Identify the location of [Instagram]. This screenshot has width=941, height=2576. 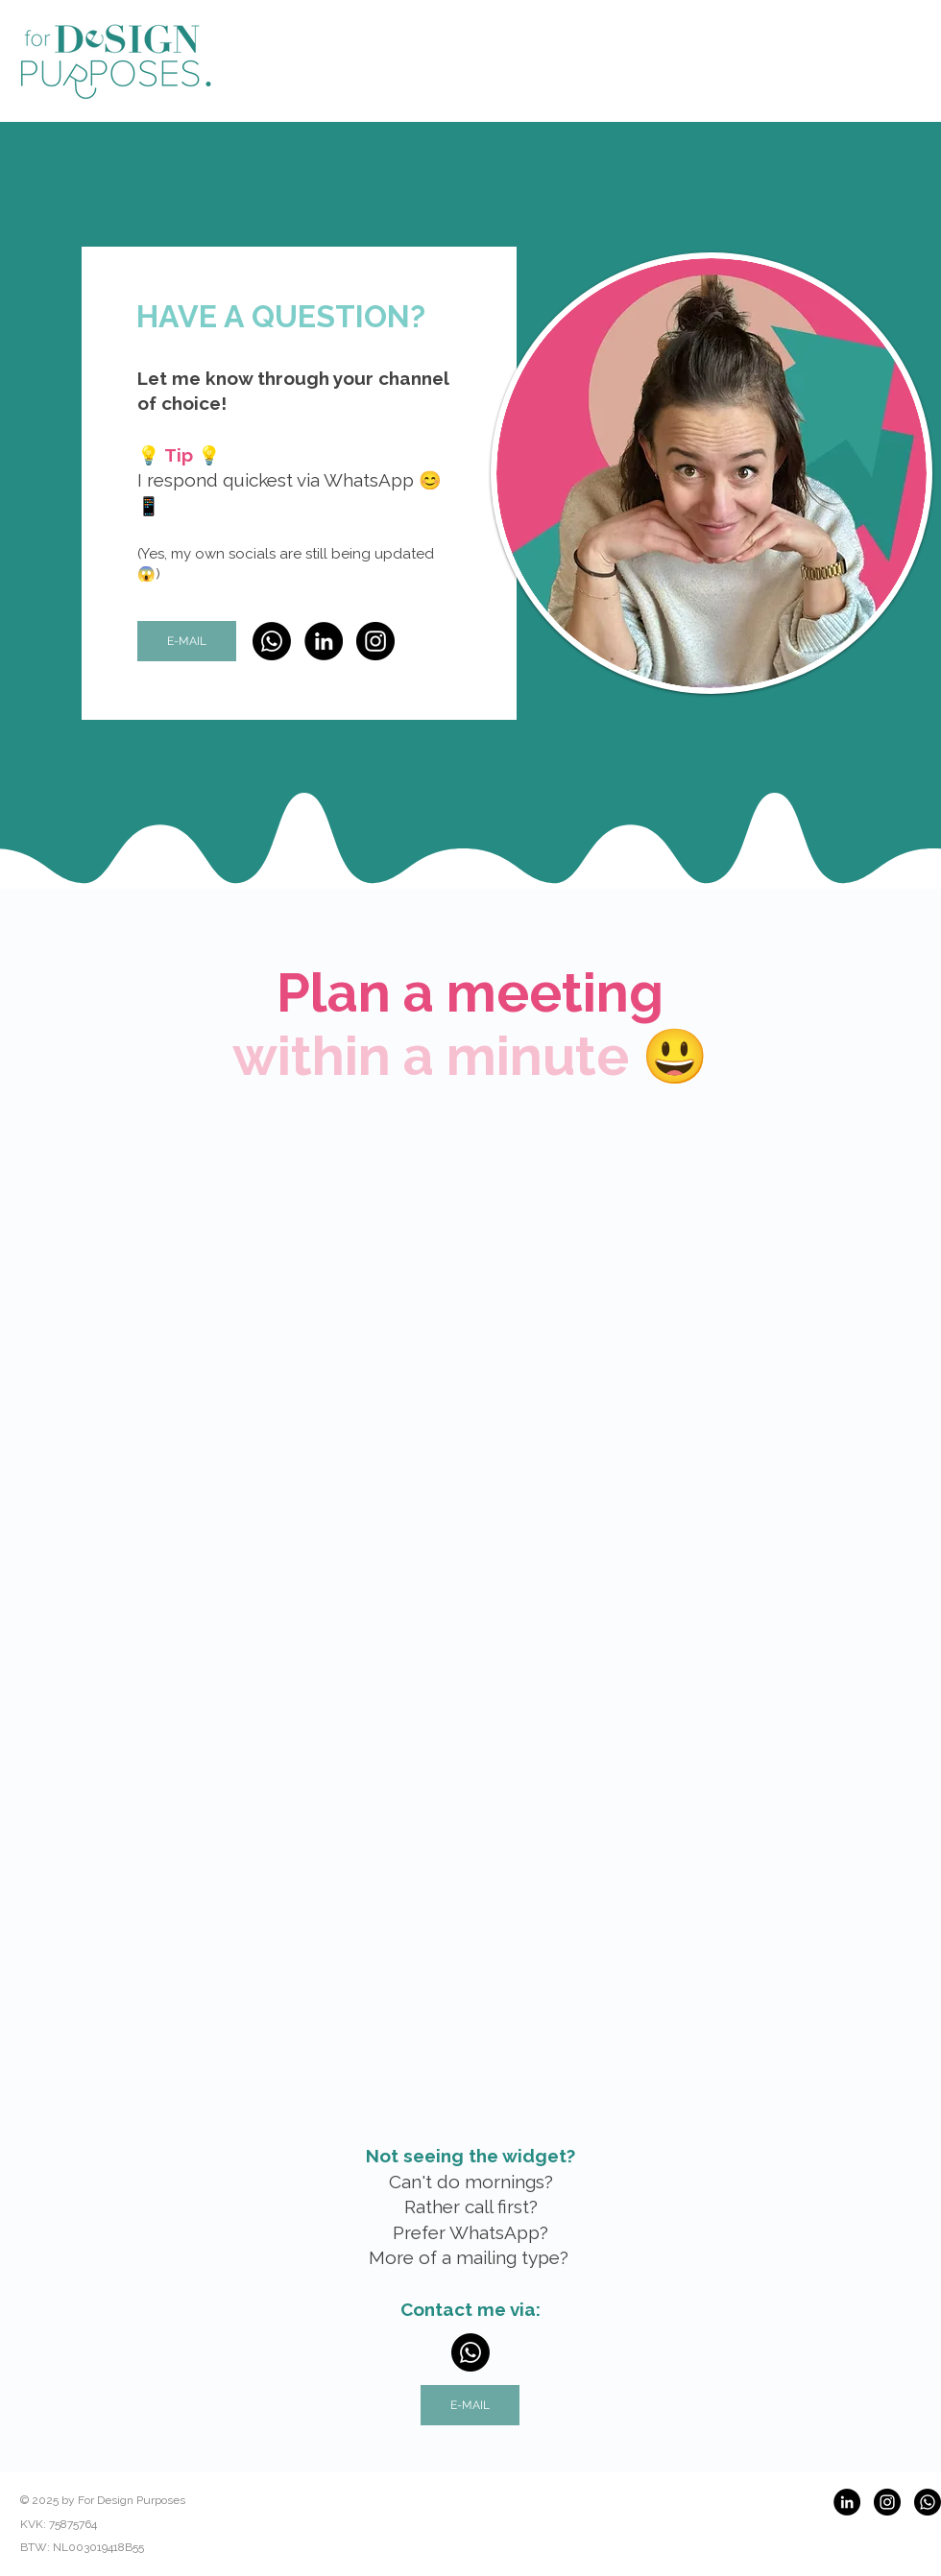
(375, 641).